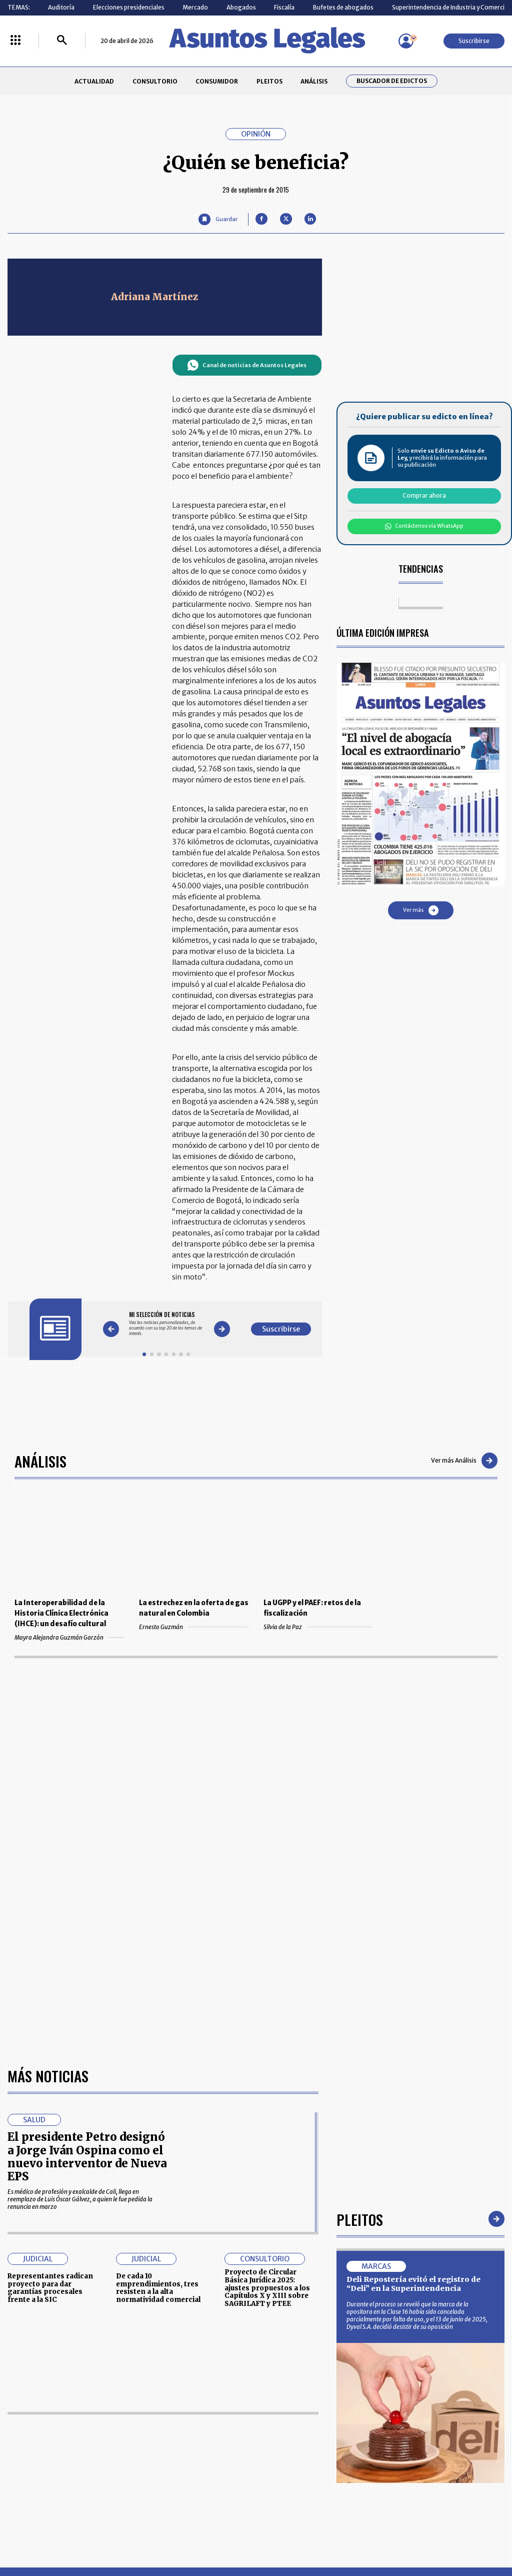 The height and width of the screenshot is (2576, 512). Describe the element at coordinates (193, 2477) in the screenshot. I see `POLÍTICA DE COOKIES` at that location.